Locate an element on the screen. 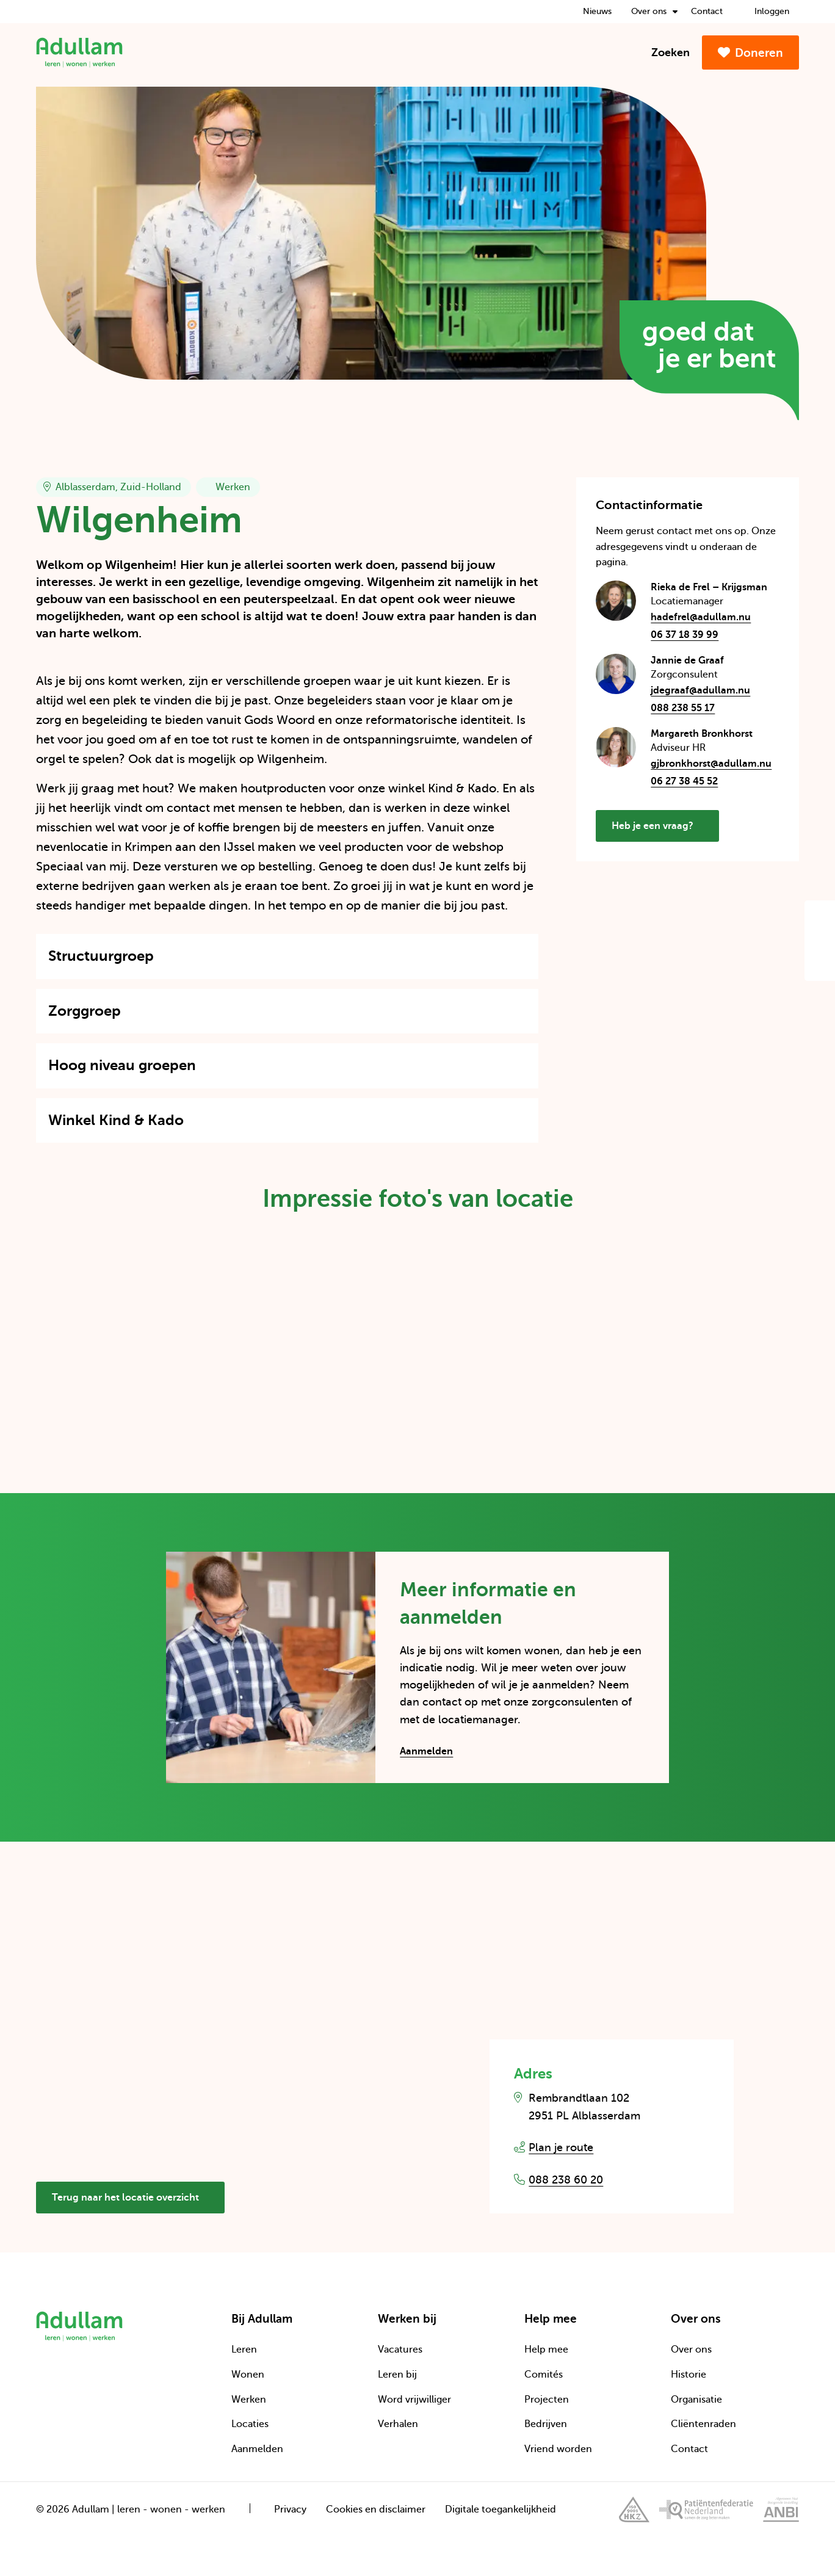 This screenshot has height=2576, width=835. jdegraaf@adullam.nu is located at coordinates (715, 691).